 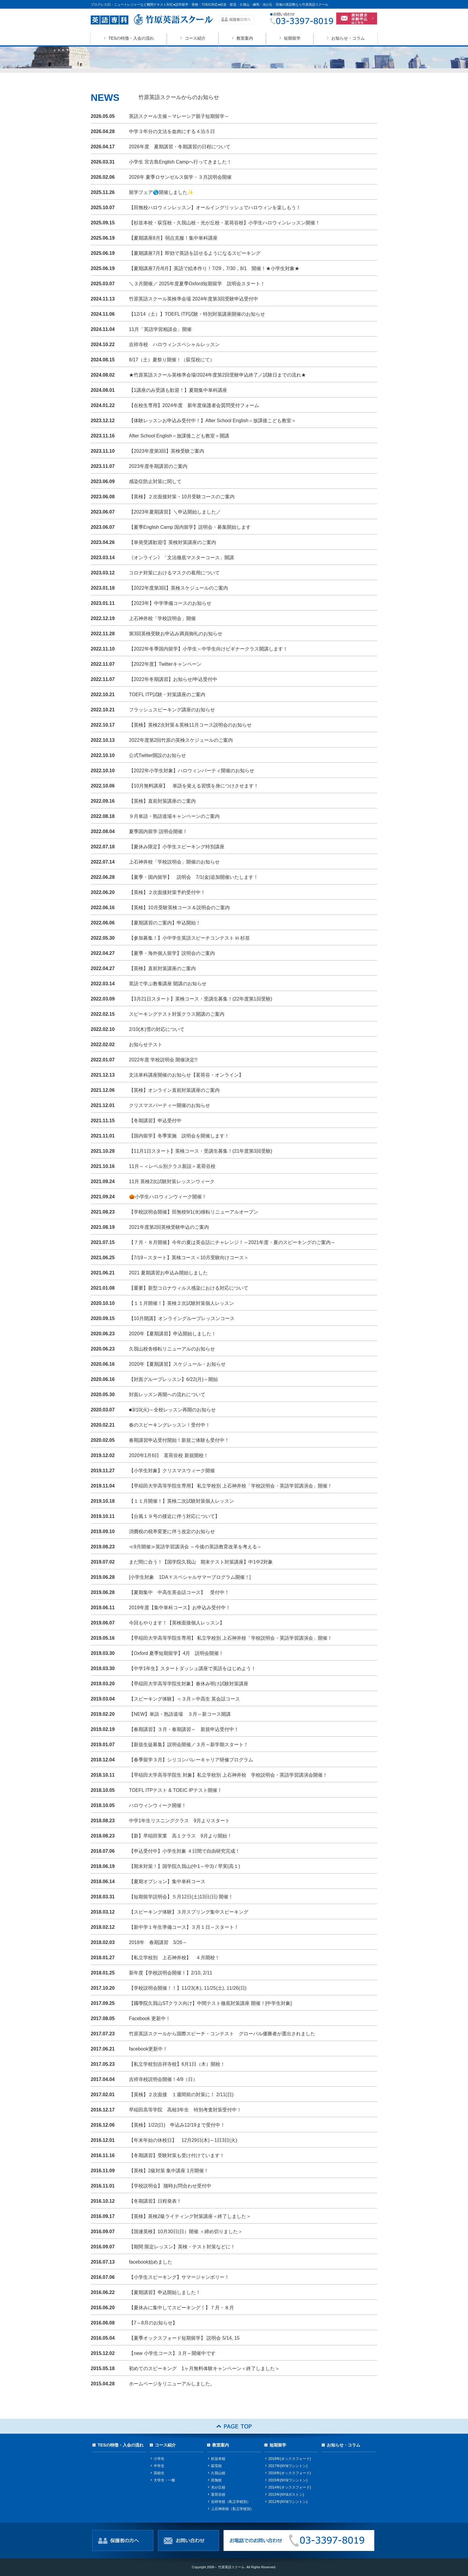 What do you see at coordinates (287, 2466) in the screenshot?
I see `2017年(NY&ワシントン)` at bounding box center [287, 2466].